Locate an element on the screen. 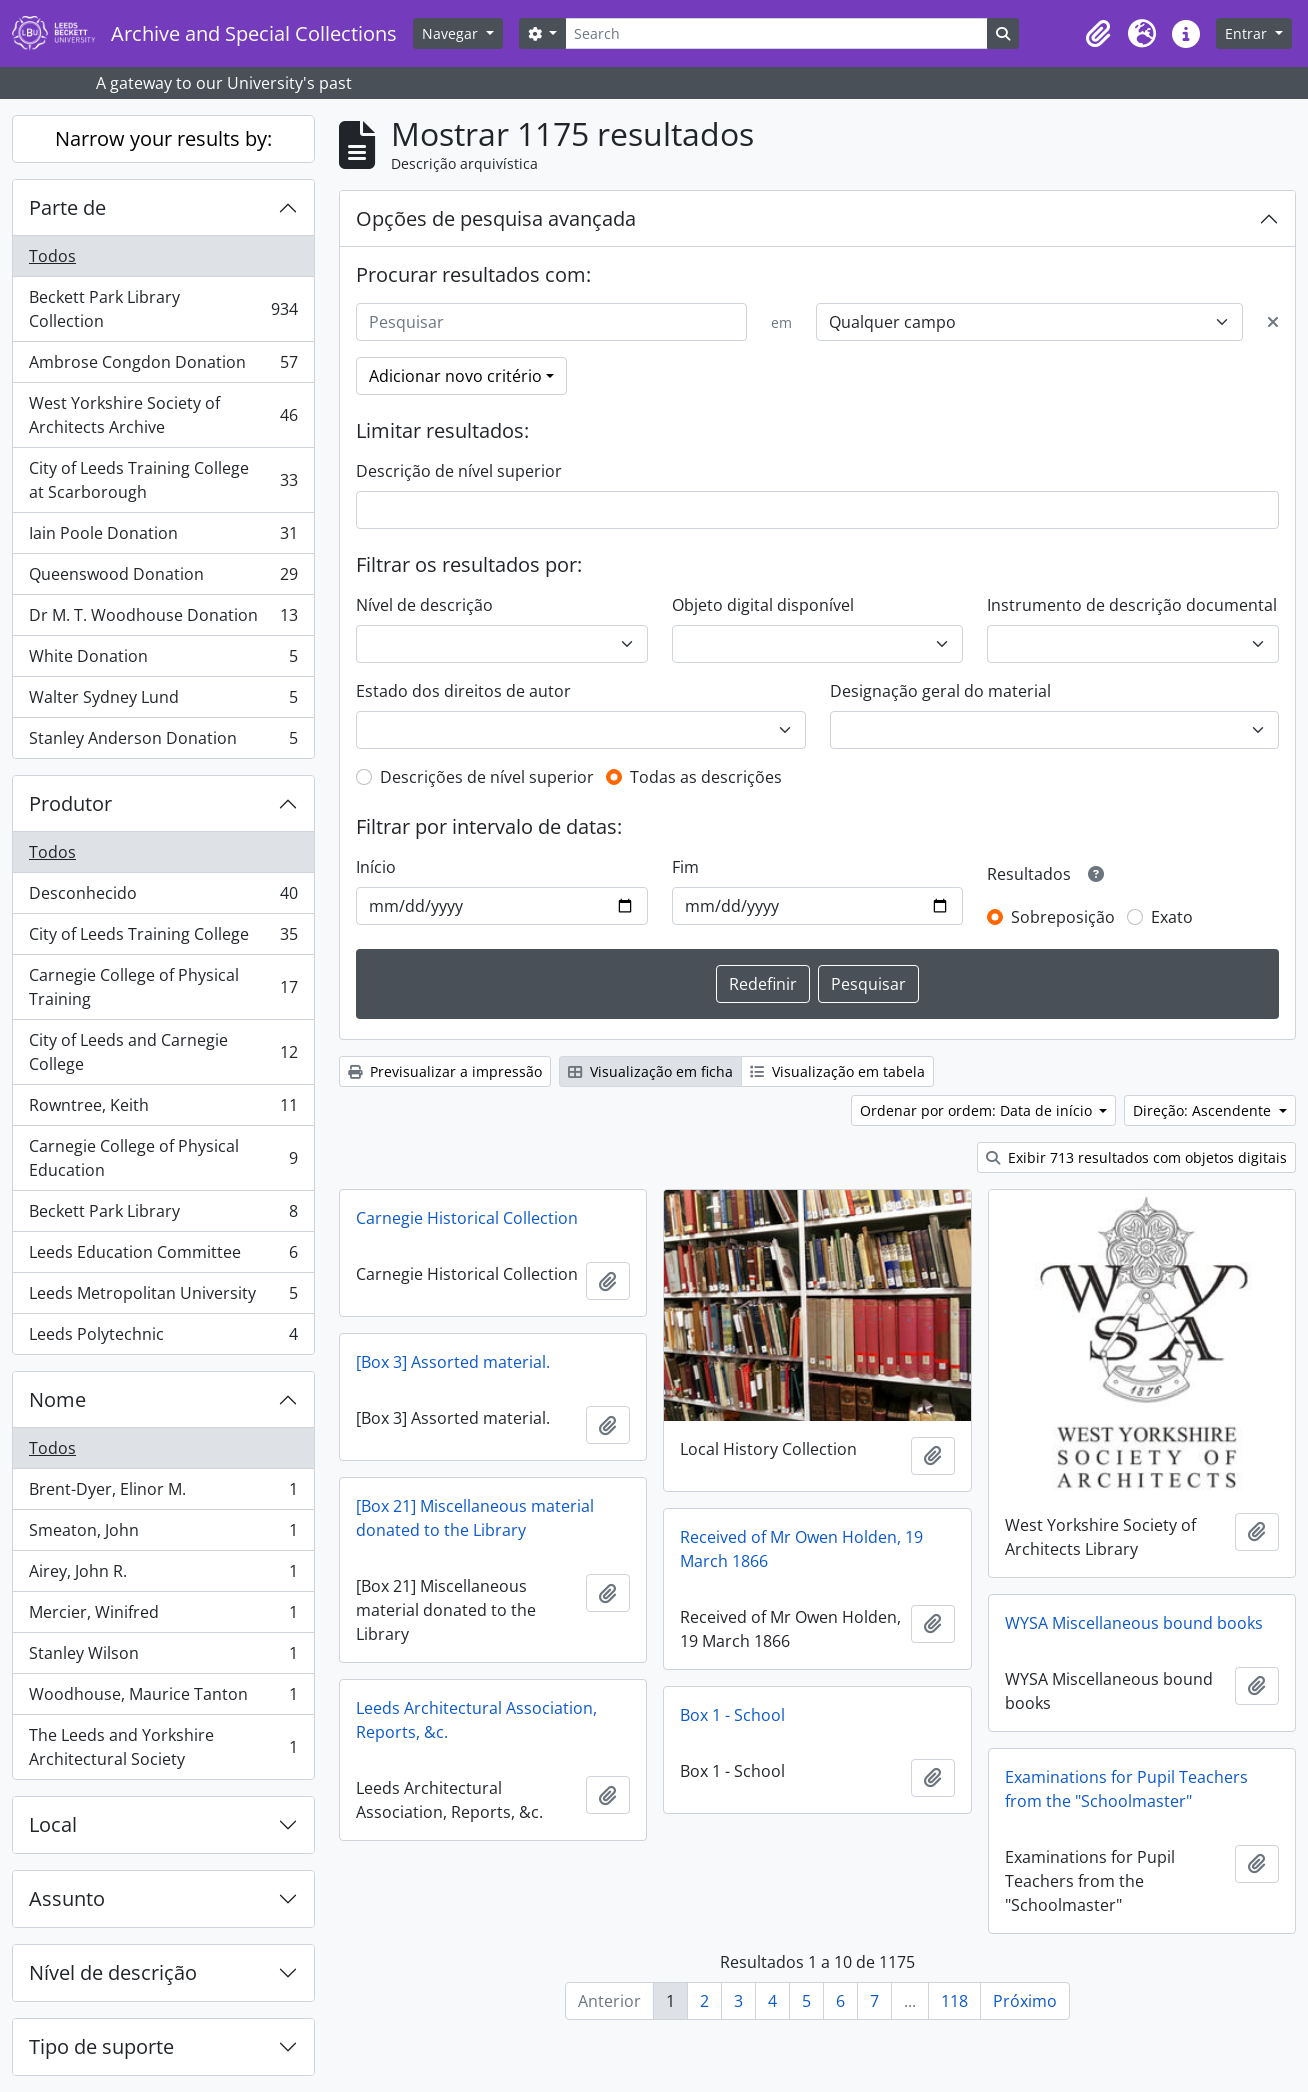 This screenshot has height=2092, width=1308. Carnegie Historical Collection is located at coordinates (467, 1218).